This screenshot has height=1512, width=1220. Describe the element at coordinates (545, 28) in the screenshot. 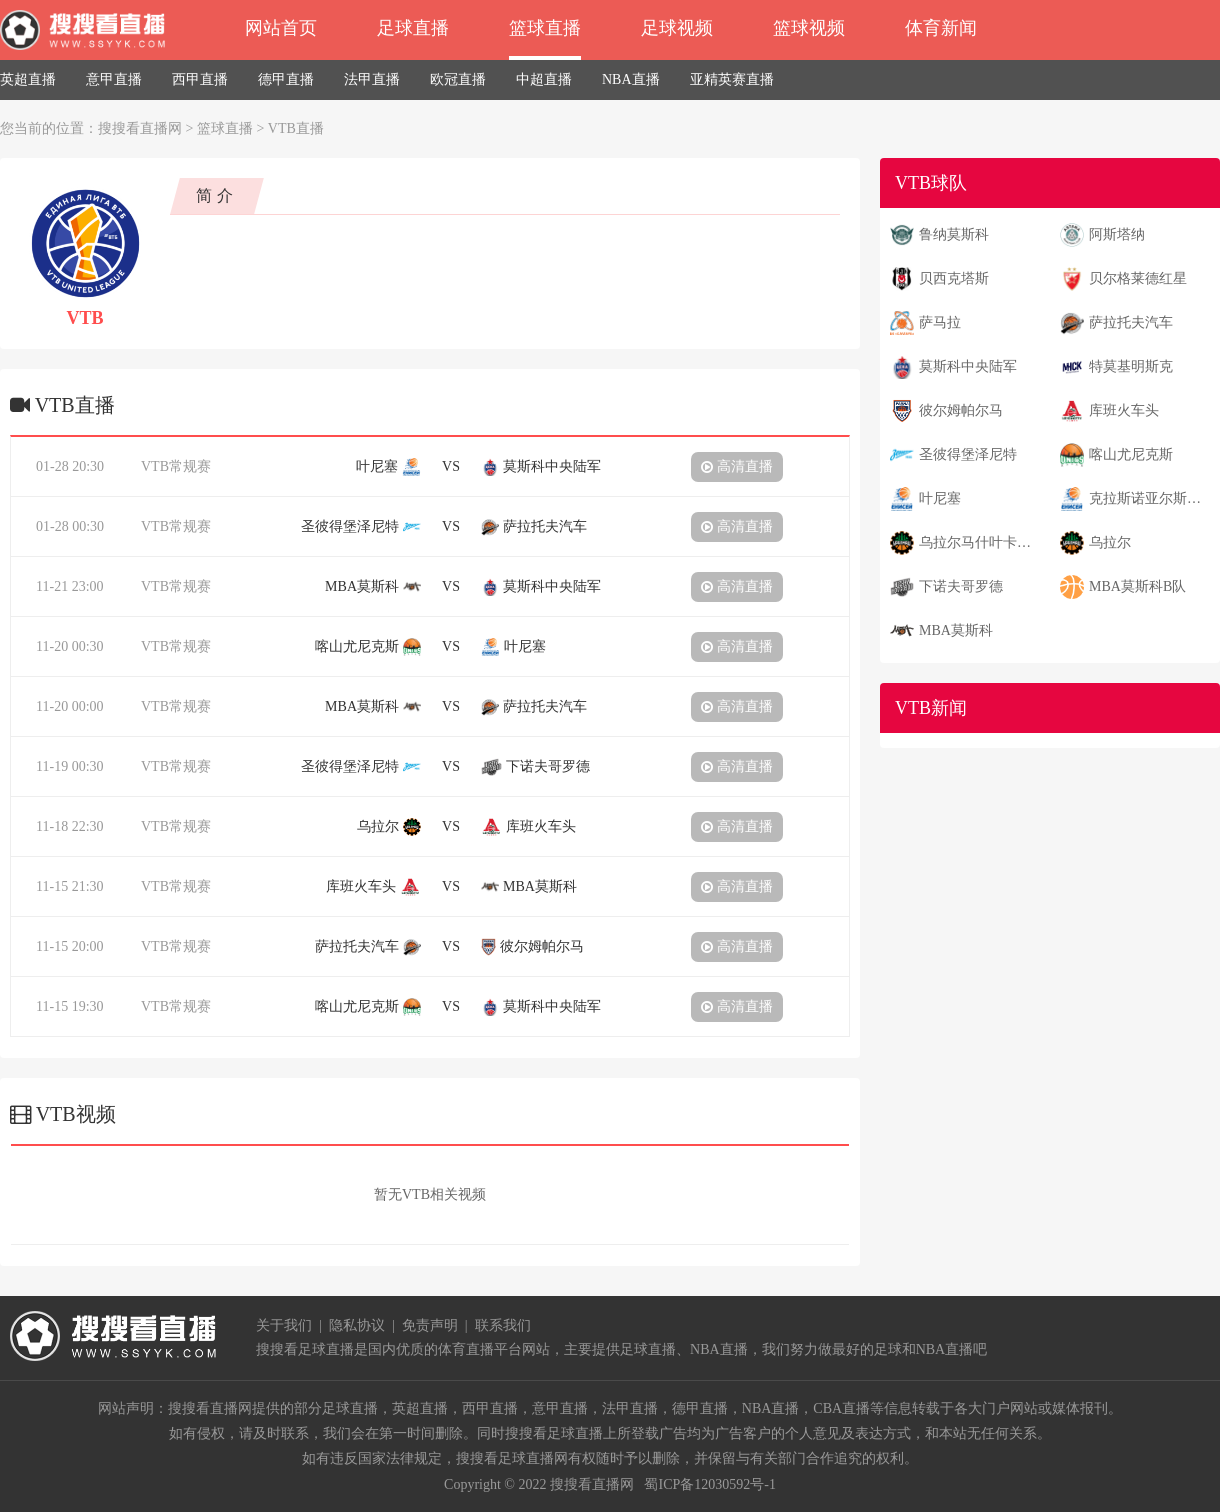

I see `篮球直播` at that location.